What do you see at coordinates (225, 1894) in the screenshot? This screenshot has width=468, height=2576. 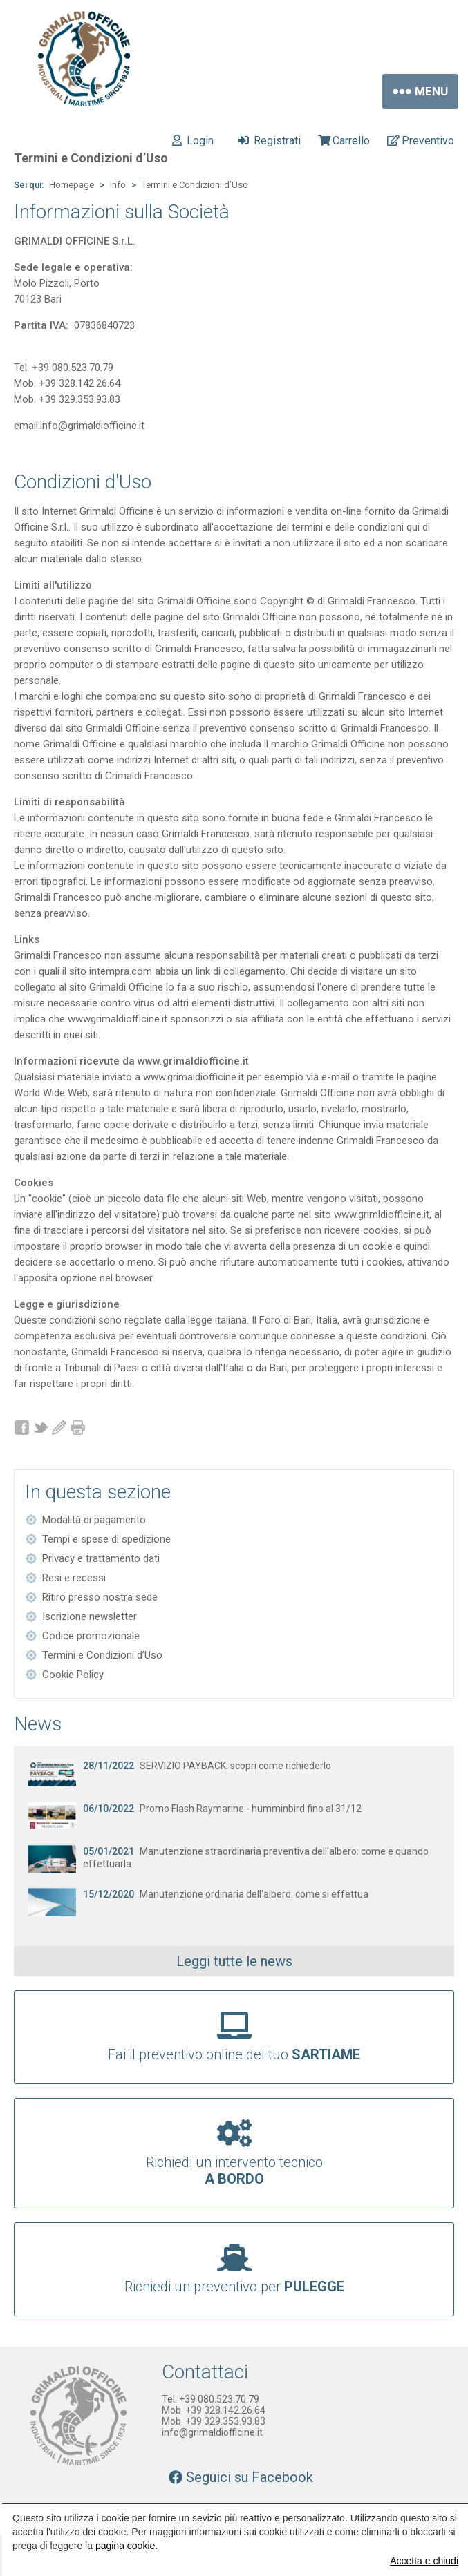 I see `Manutenzione ordinaria dell'albero: come si effettua` at bounding box center [225, 1894].